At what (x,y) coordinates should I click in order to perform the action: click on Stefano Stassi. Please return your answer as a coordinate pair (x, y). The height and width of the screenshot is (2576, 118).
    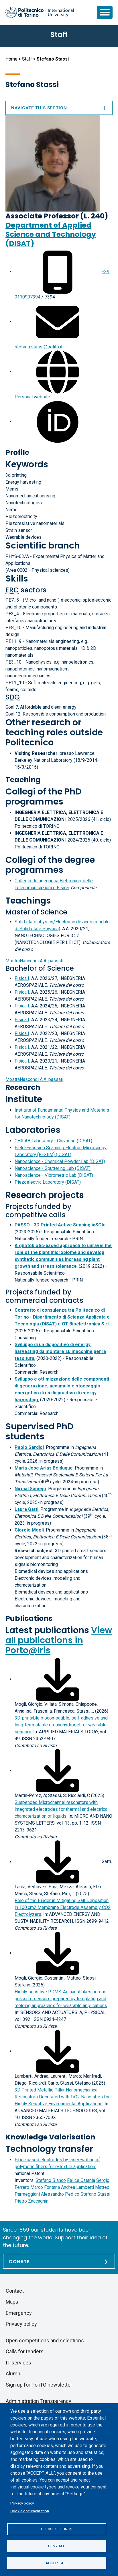
    Looking at the image, I should click on (95, 2194).